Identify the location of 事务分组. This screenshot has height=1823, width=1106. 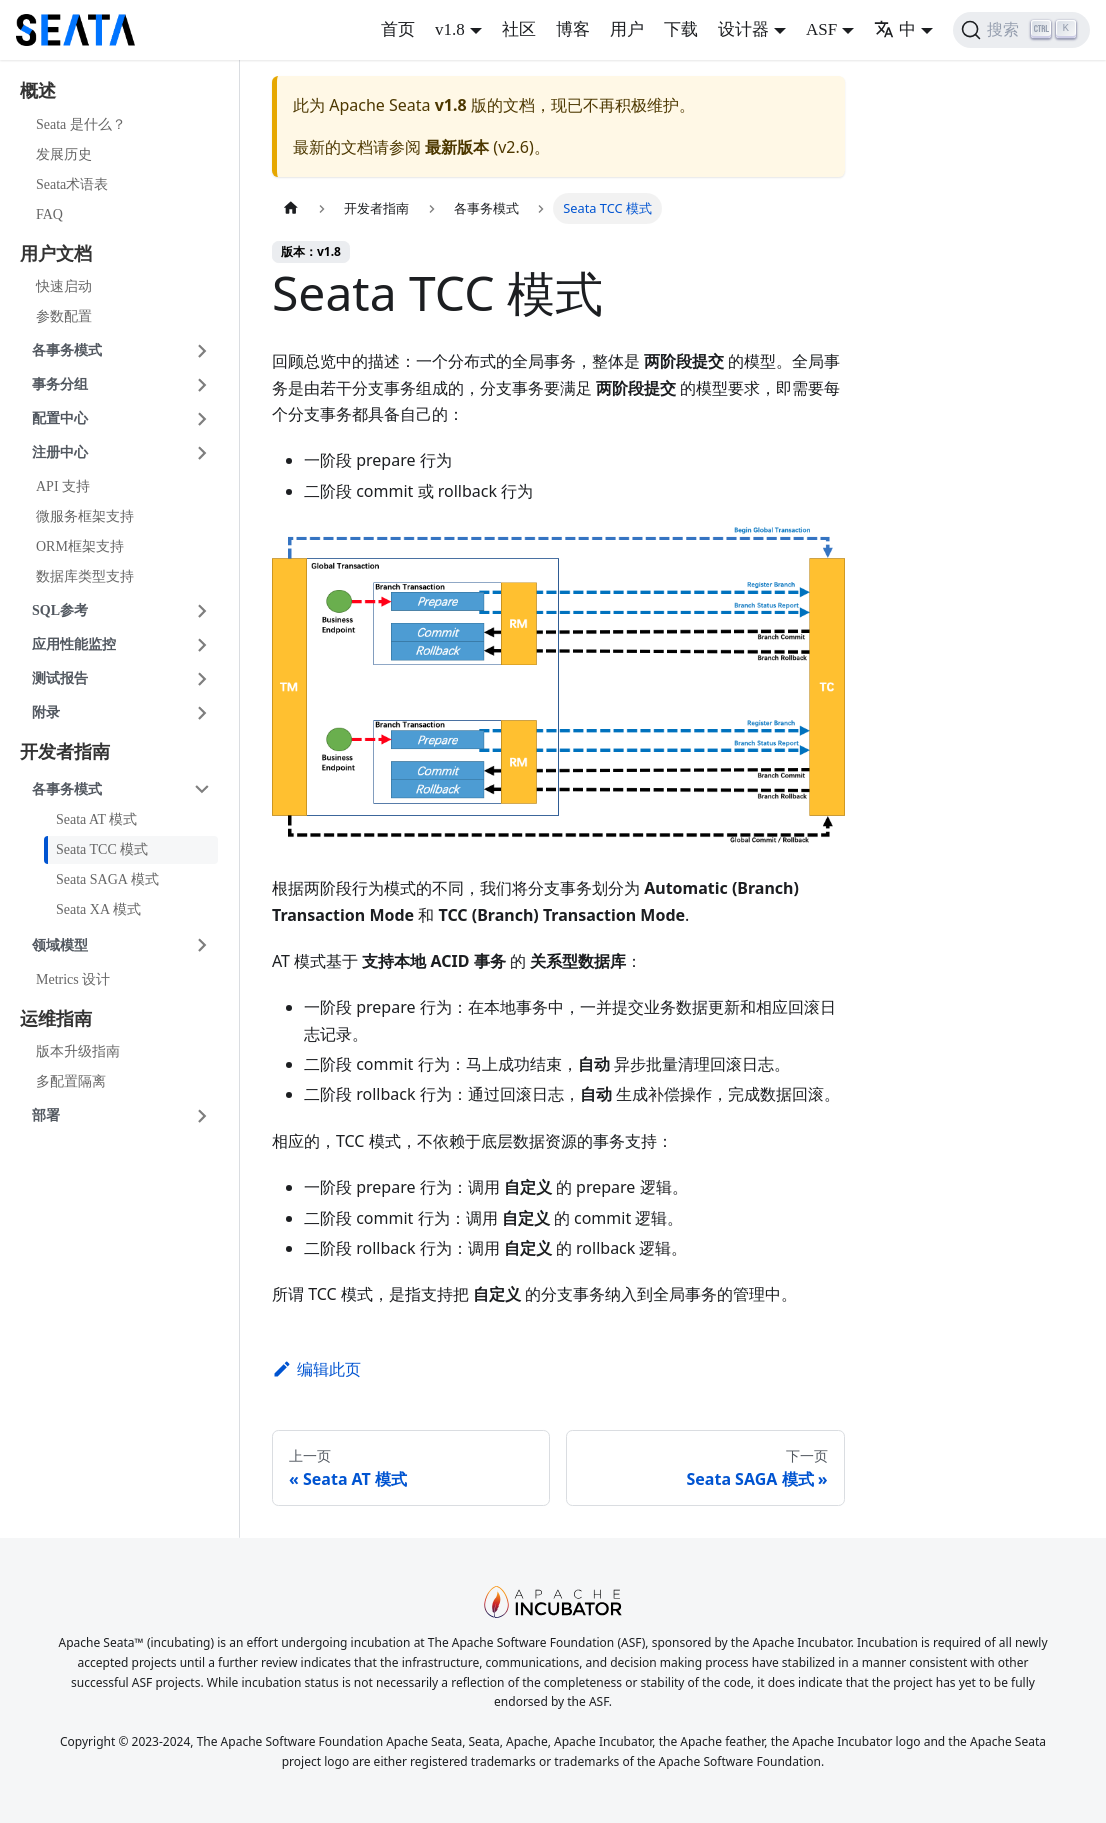
(60, 384).